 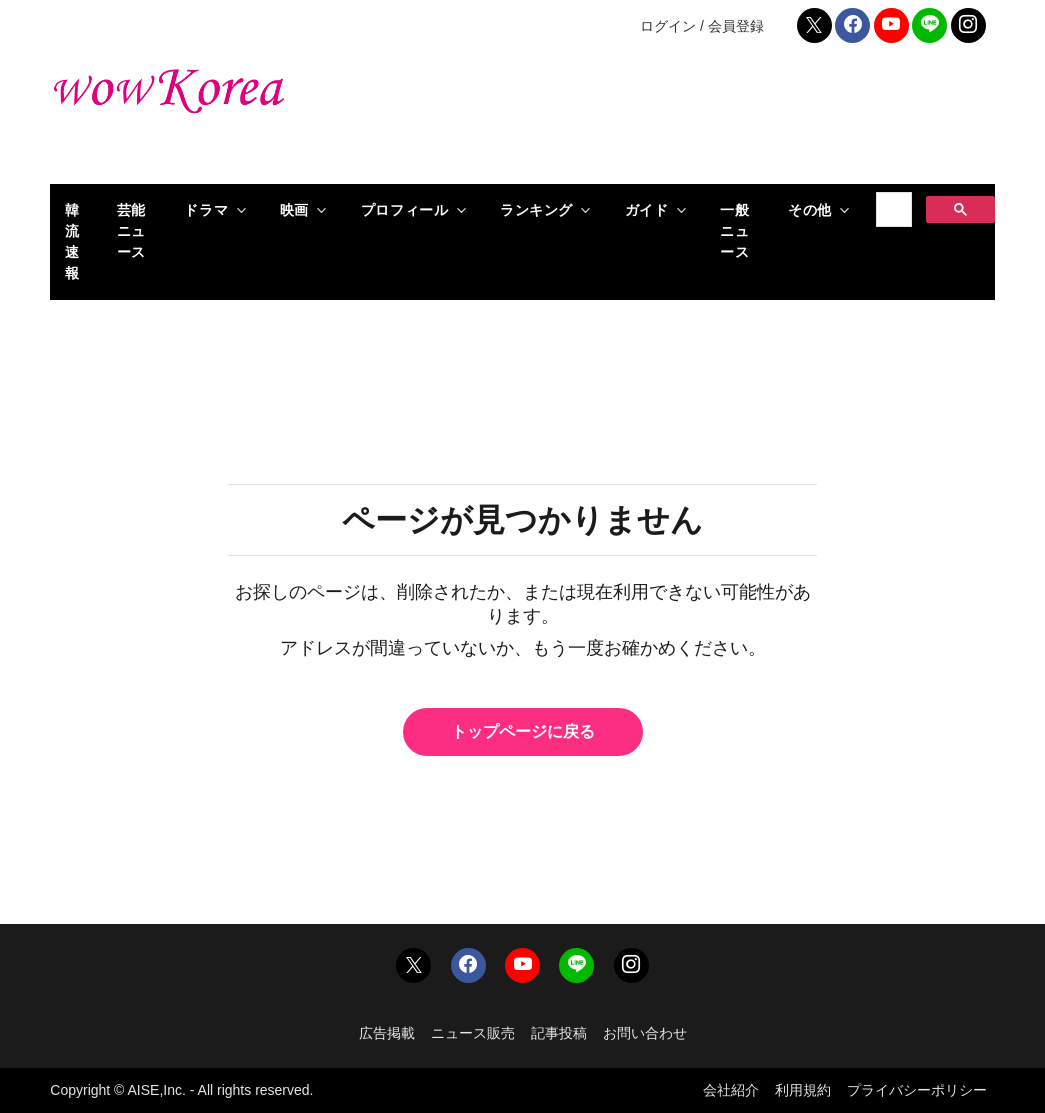 I want to click on 韓流速報, so click(x=72, y=241).